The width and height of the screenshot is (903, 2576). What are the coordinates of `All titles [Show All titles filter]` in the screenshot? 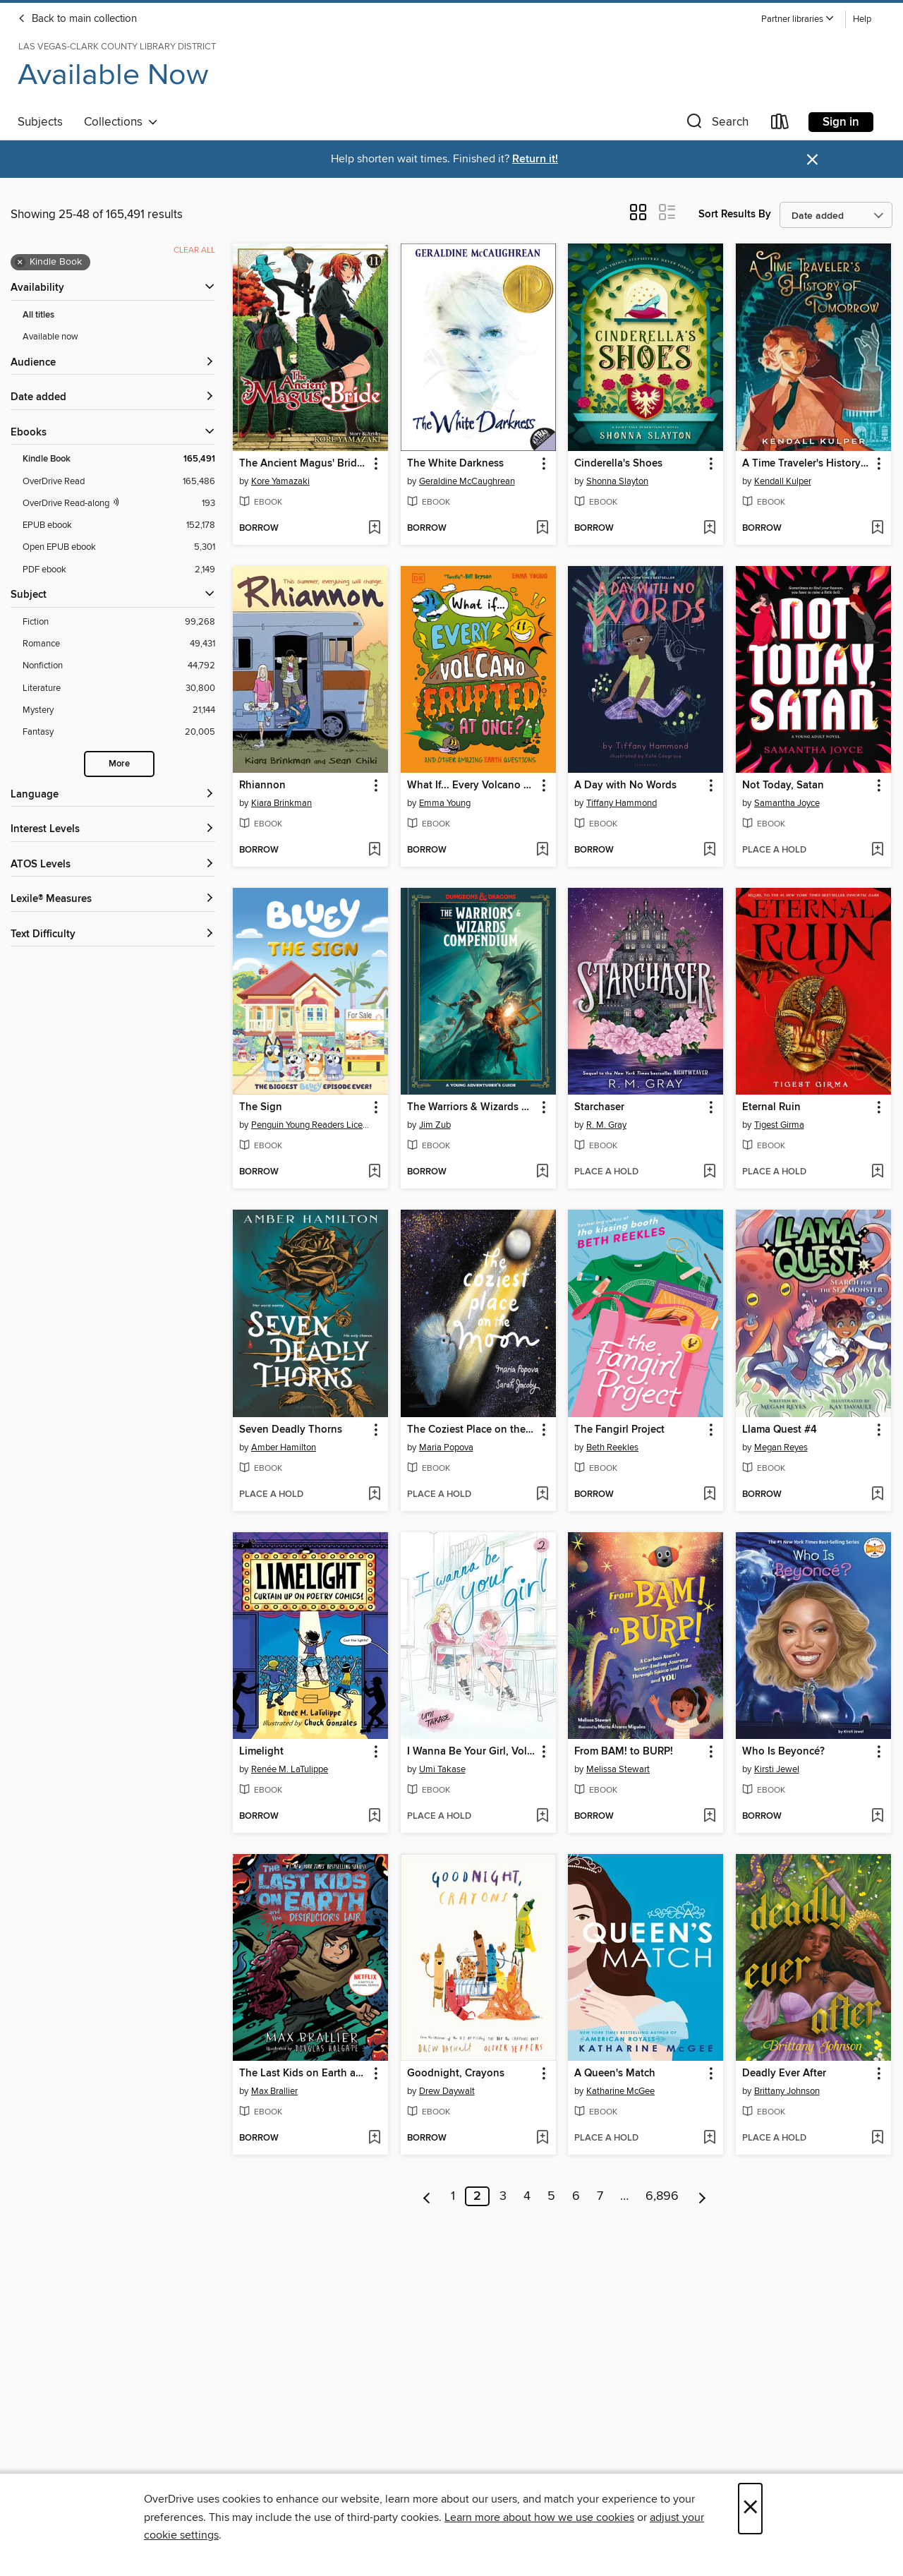 It's located at (38, 315).